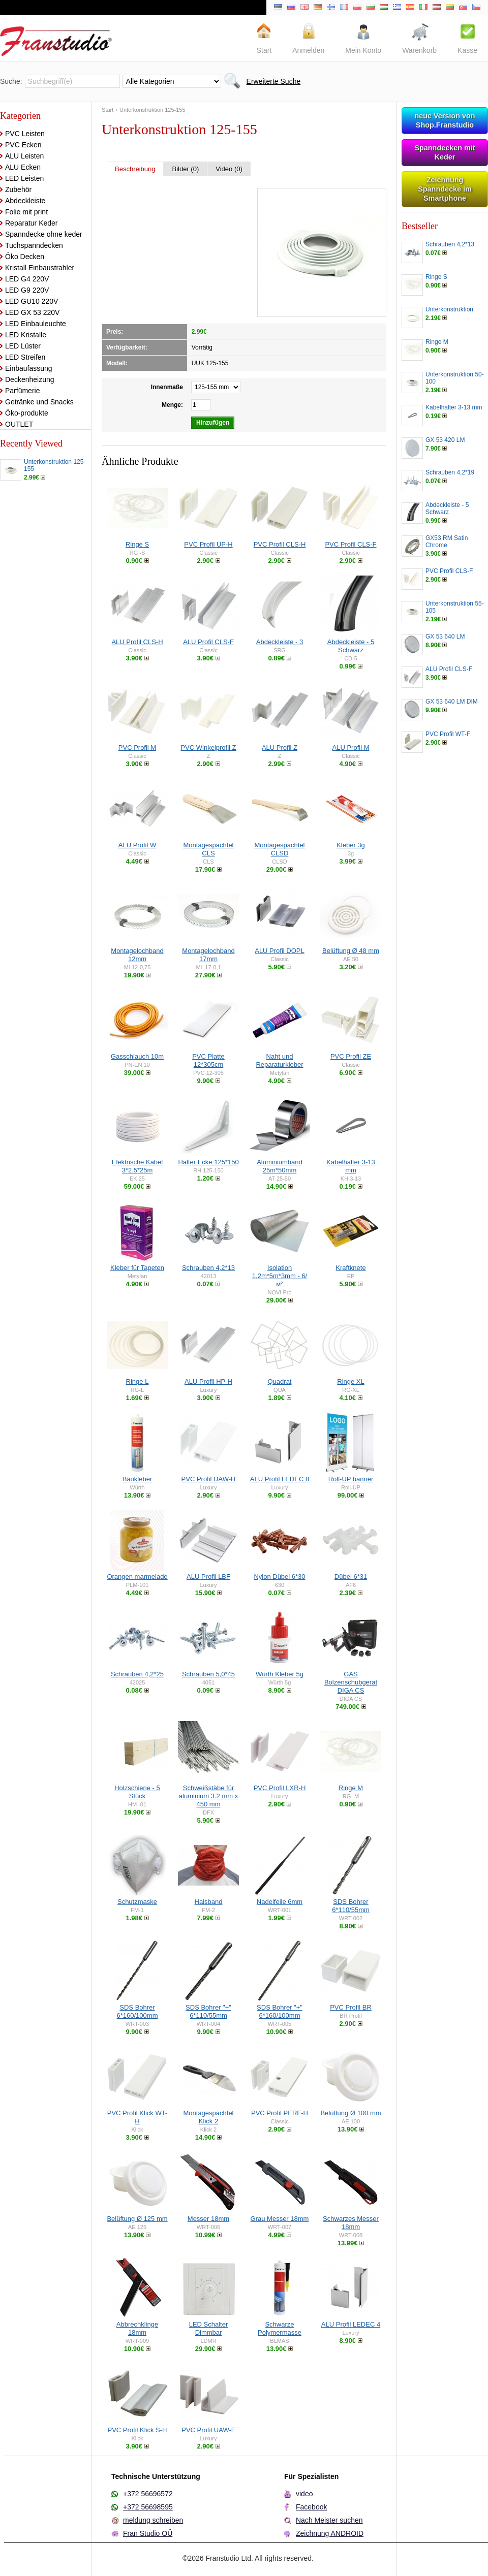 The image size is (488, 2576). Describe the element at coordinates (137, 1576) in the screenshot. I see `Orangen marmelade` at that location.